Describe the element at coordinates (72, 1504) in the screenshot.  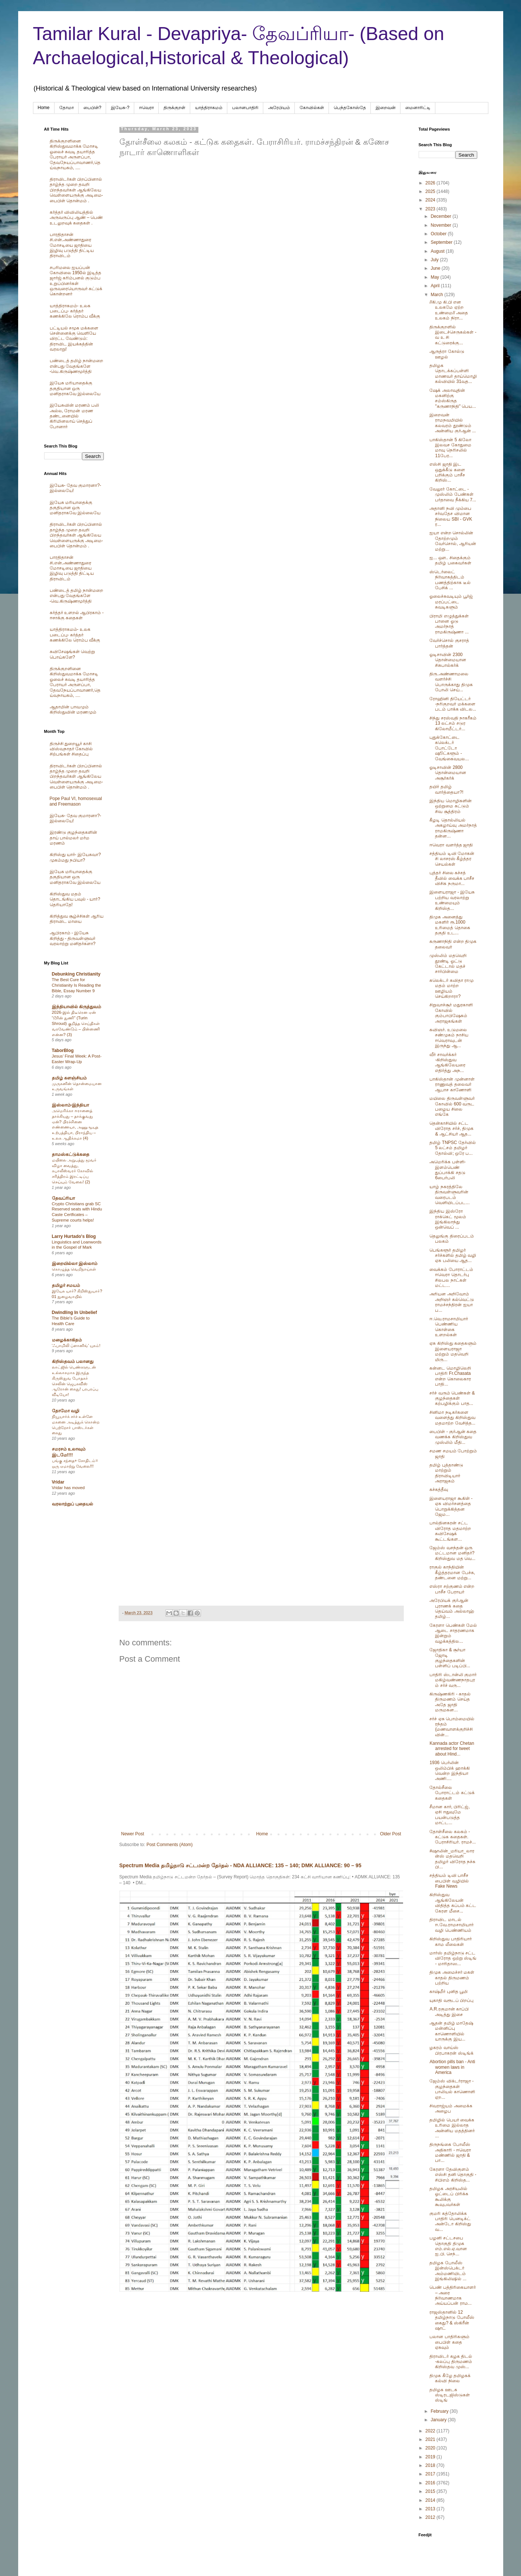
I see `வரலாற்றுப் புதையல்` at that location.